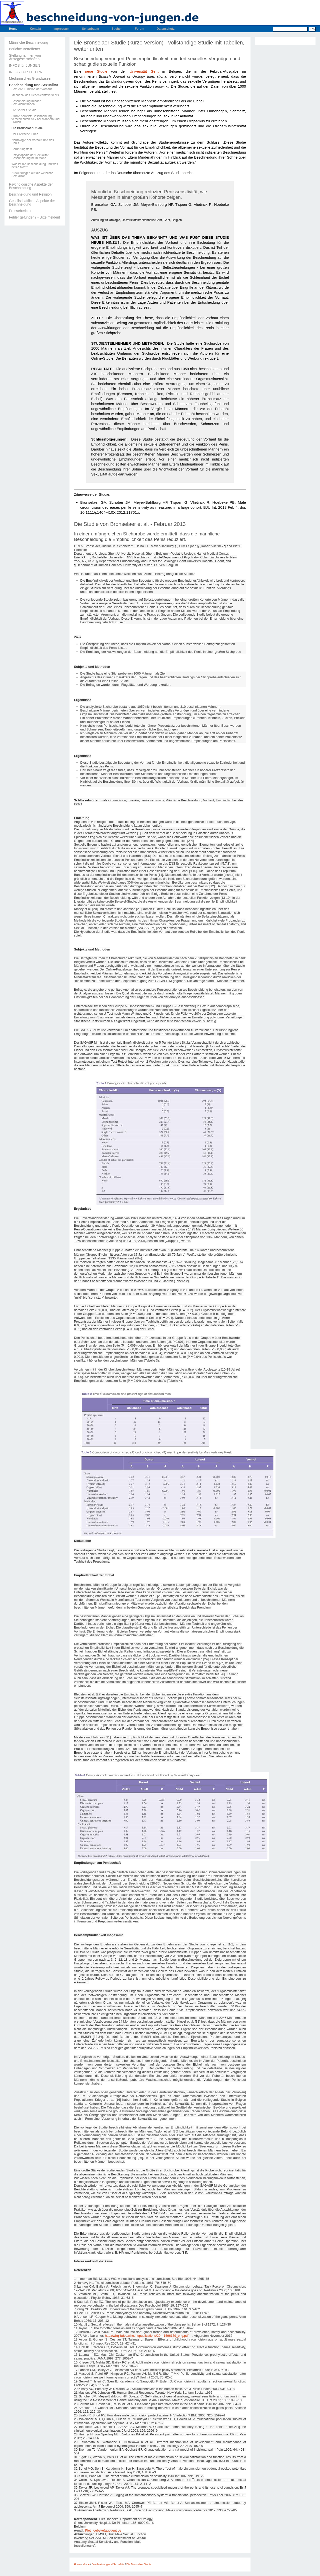 This screenshot has width=320, height=2576. I want to click on Forum, so click(139, 28).